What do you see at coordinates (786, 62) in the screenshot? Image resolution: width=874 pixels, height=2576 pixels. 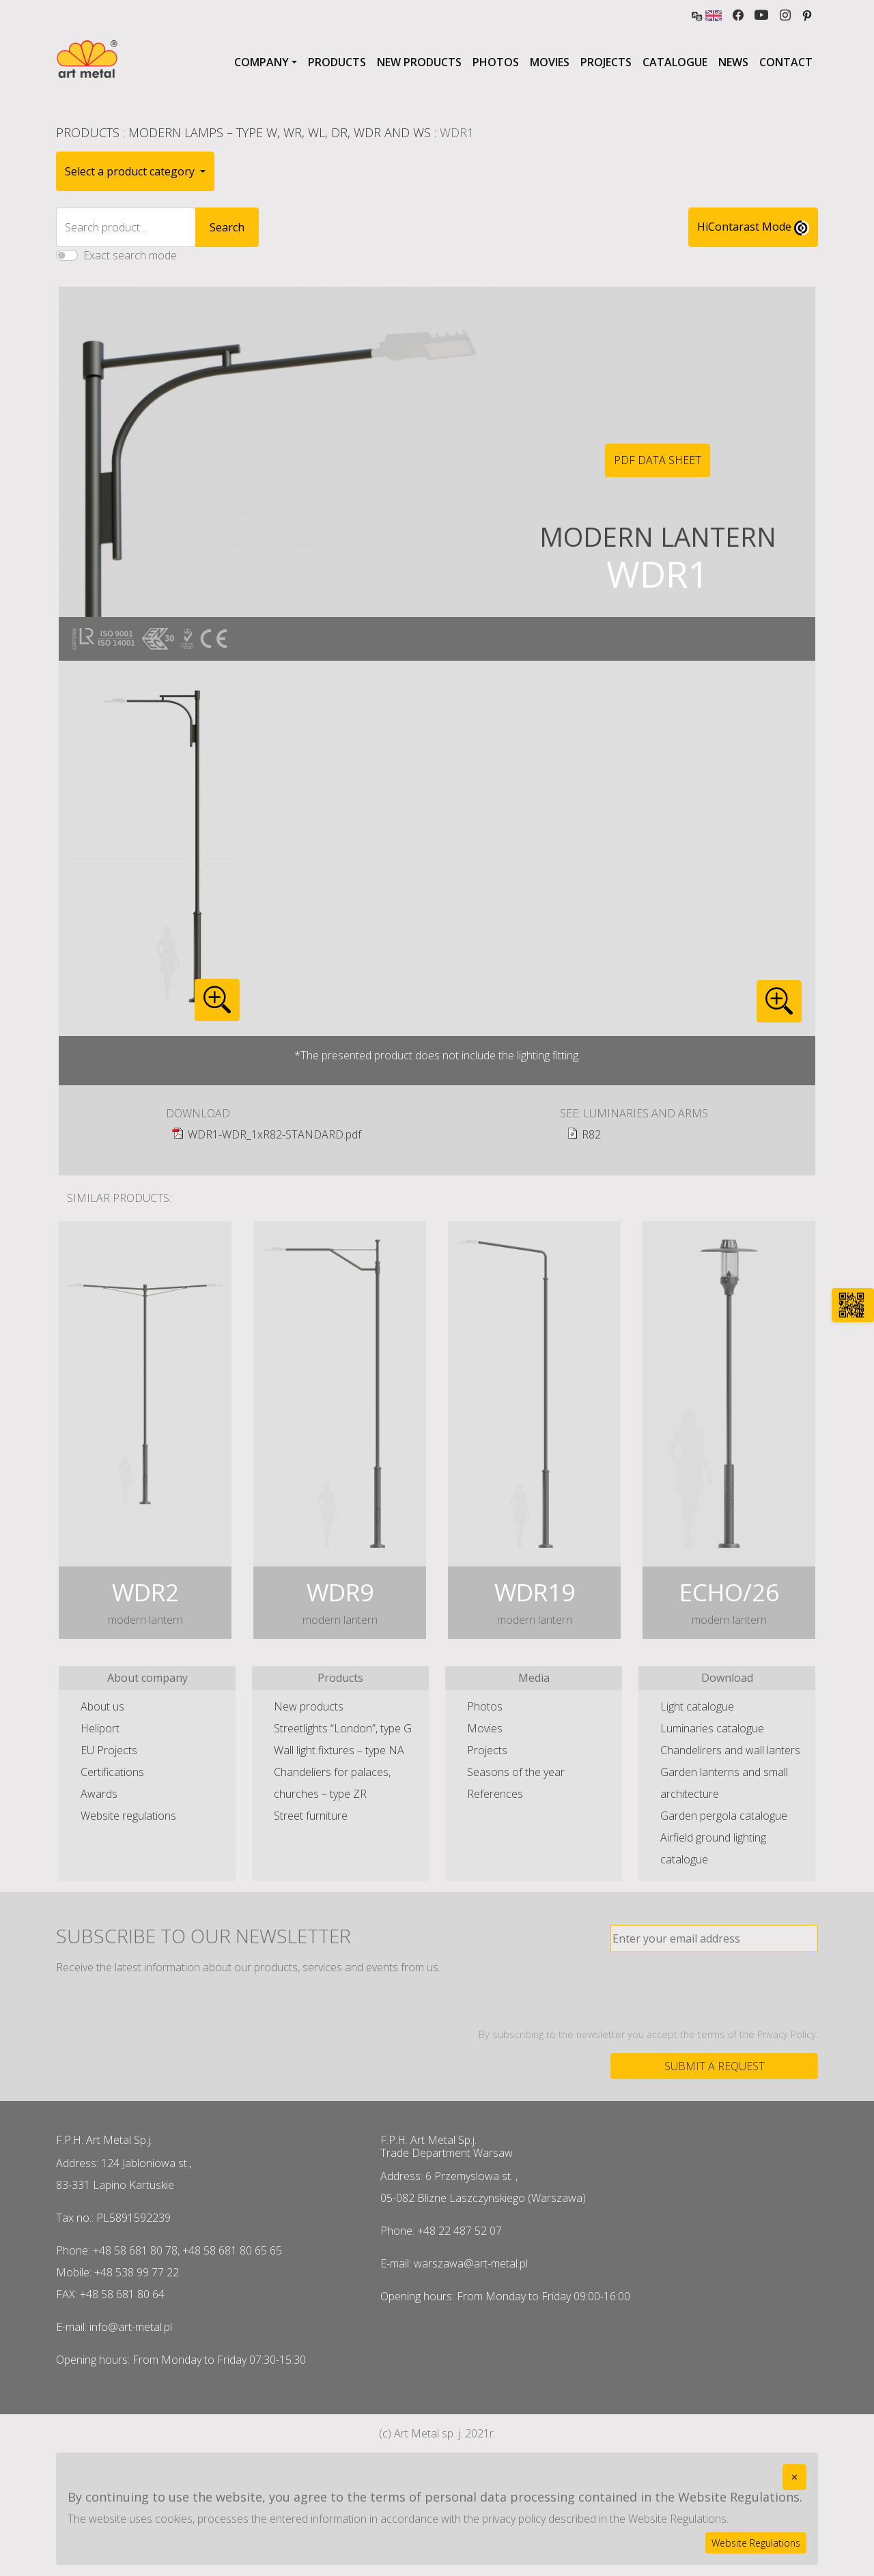 I see `Contact` at bounding box center [786, 62].